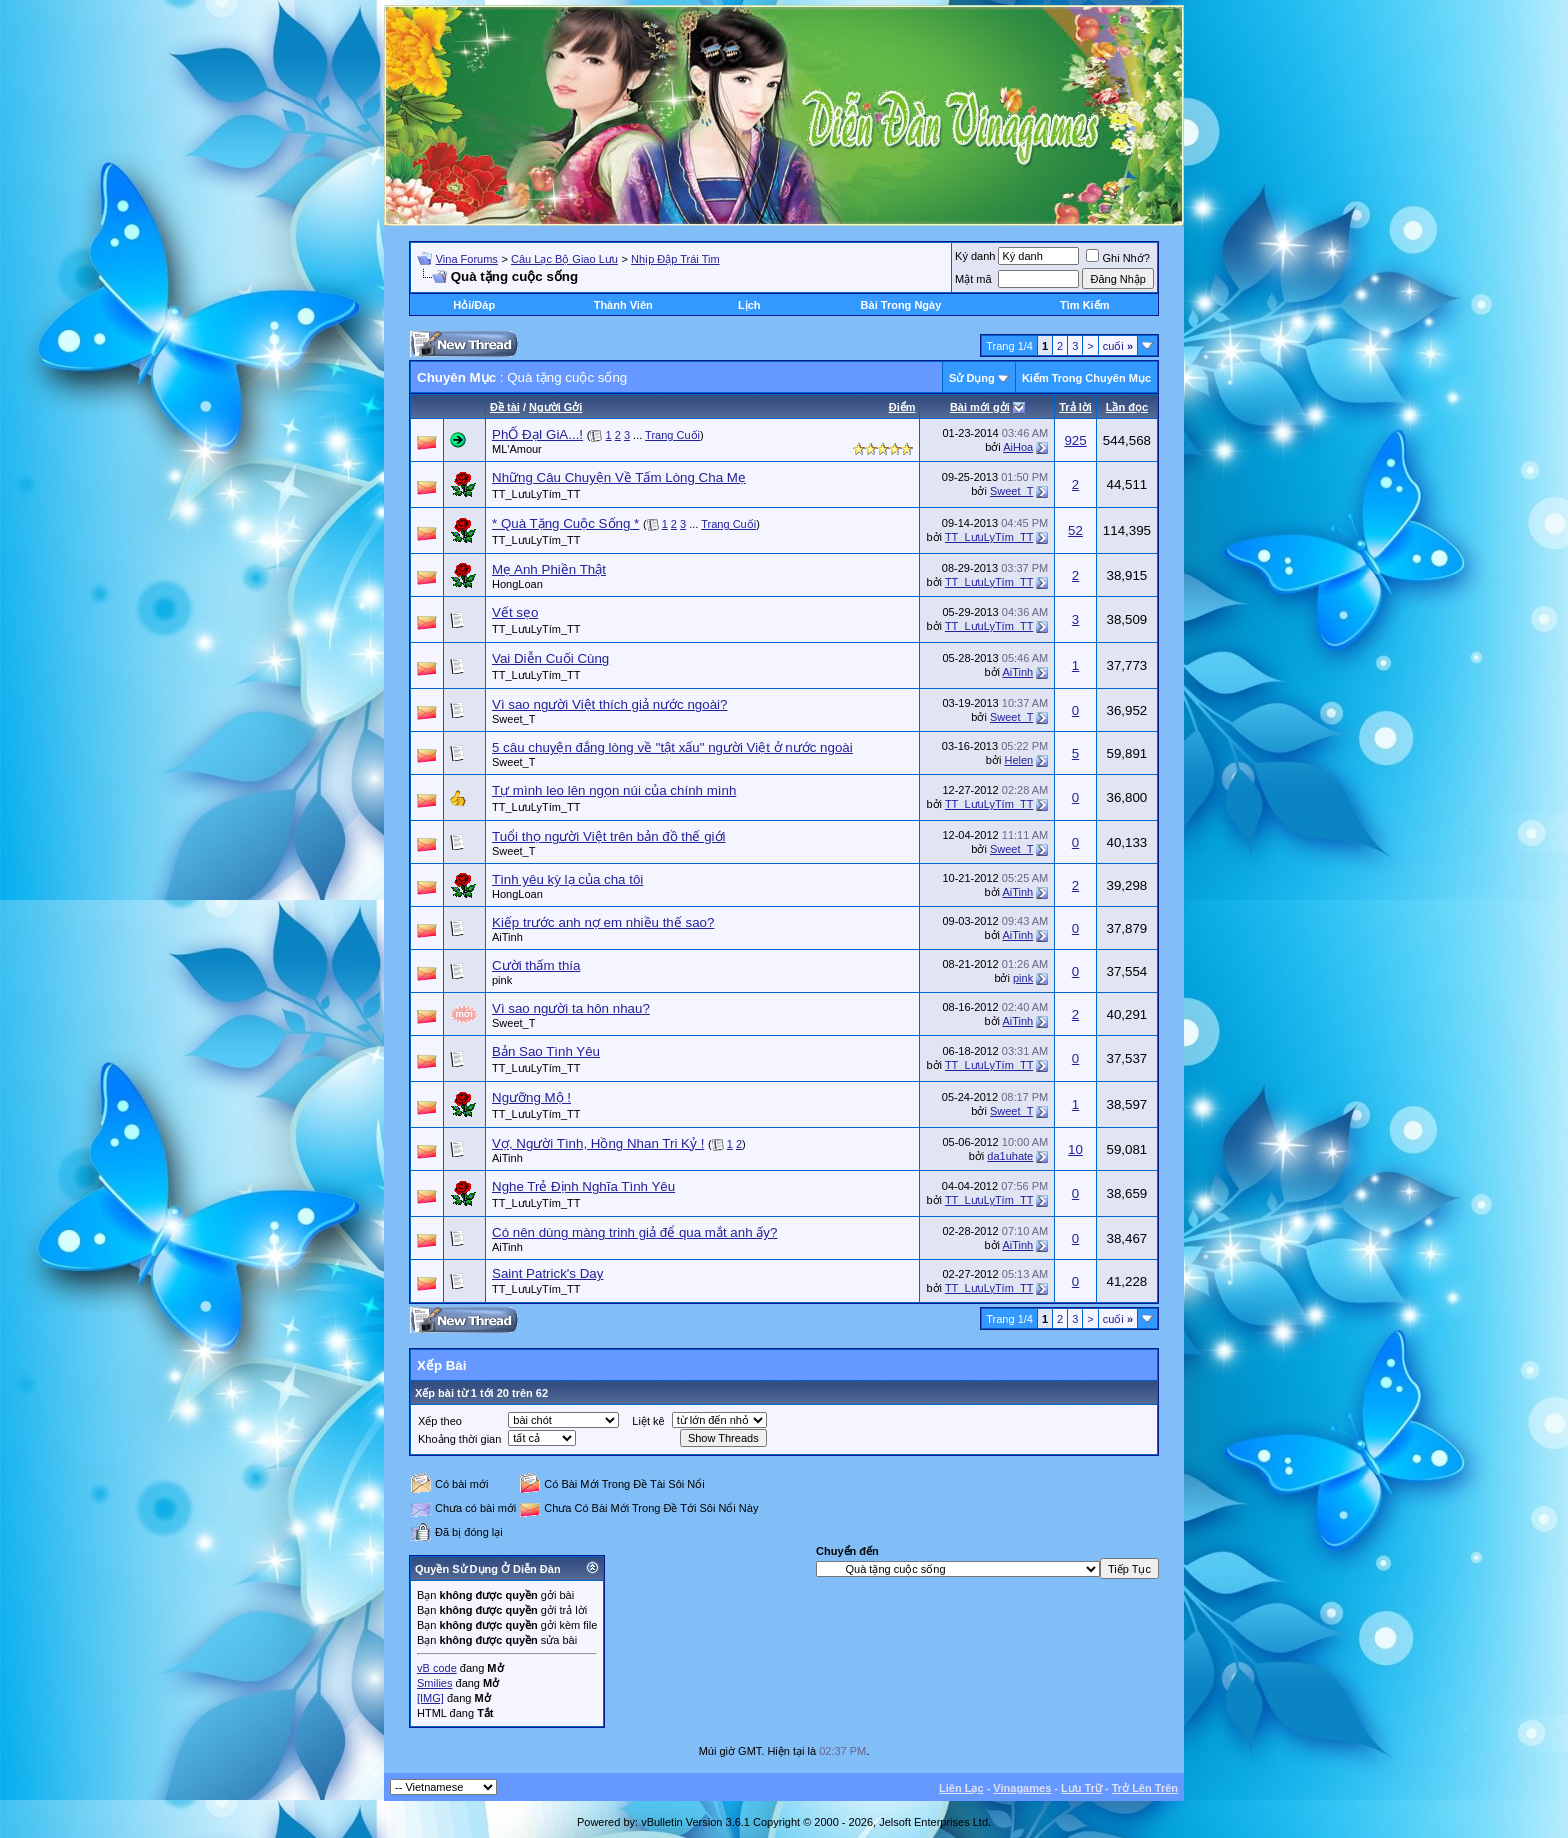 The height and width of the screenshot is (1838, 1568). What do you see at coordinates (1086, 378) in the screenshot?
I see `Kiếm Trong Chuyên Mục` at bounding box center [1086, 378].